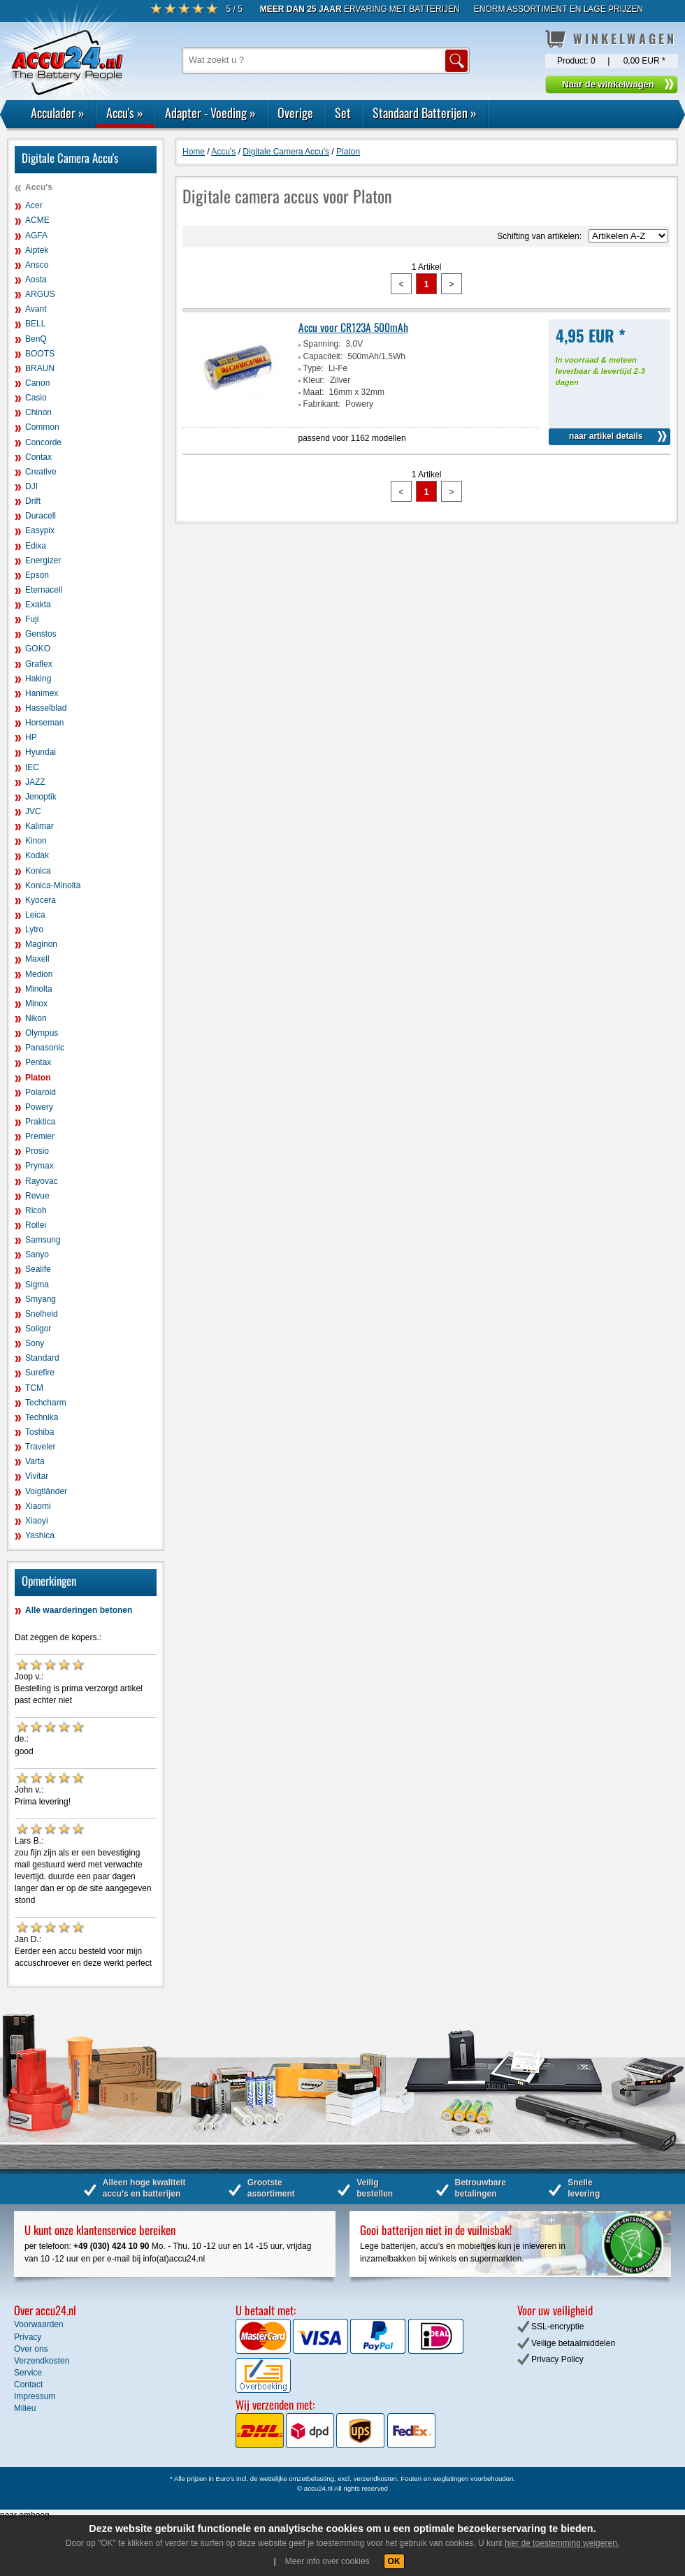 This screenshot has width=685, height=2576. Describe the element at coordinates (34, 1388) in the screenshot. I see `TCM` at that location.